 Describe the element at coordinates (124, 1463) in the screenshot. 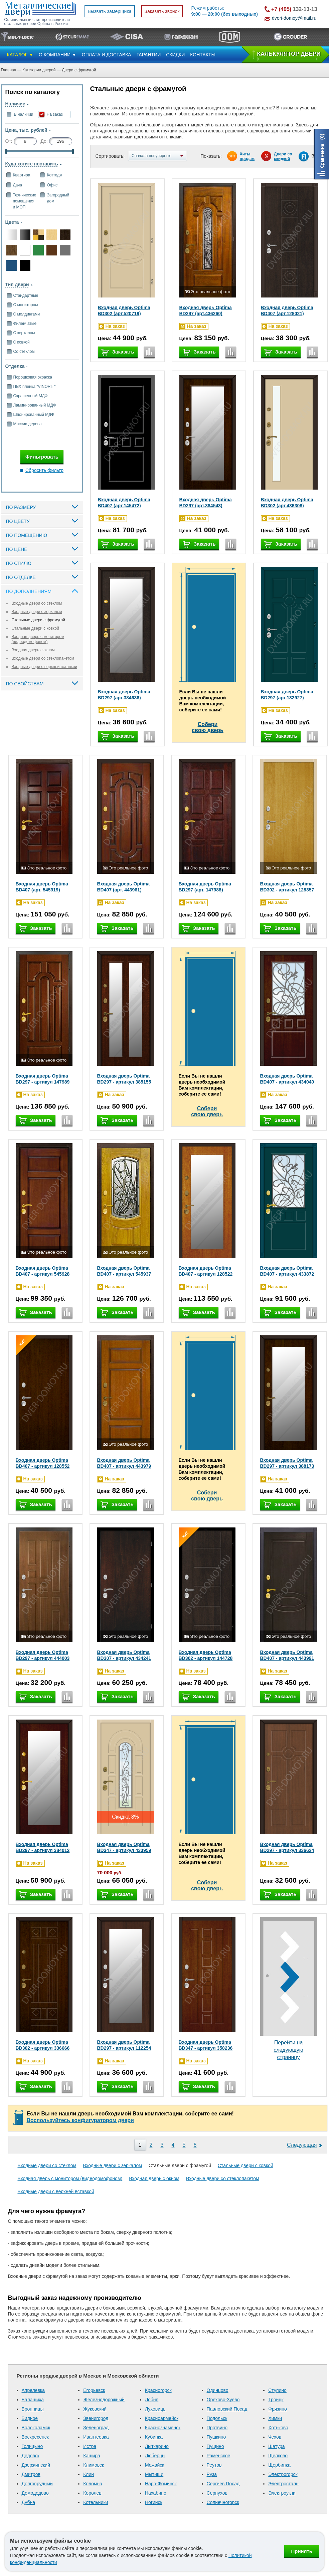

I see `Входная дверь Optima BD407 - артикул 443979` at that location.